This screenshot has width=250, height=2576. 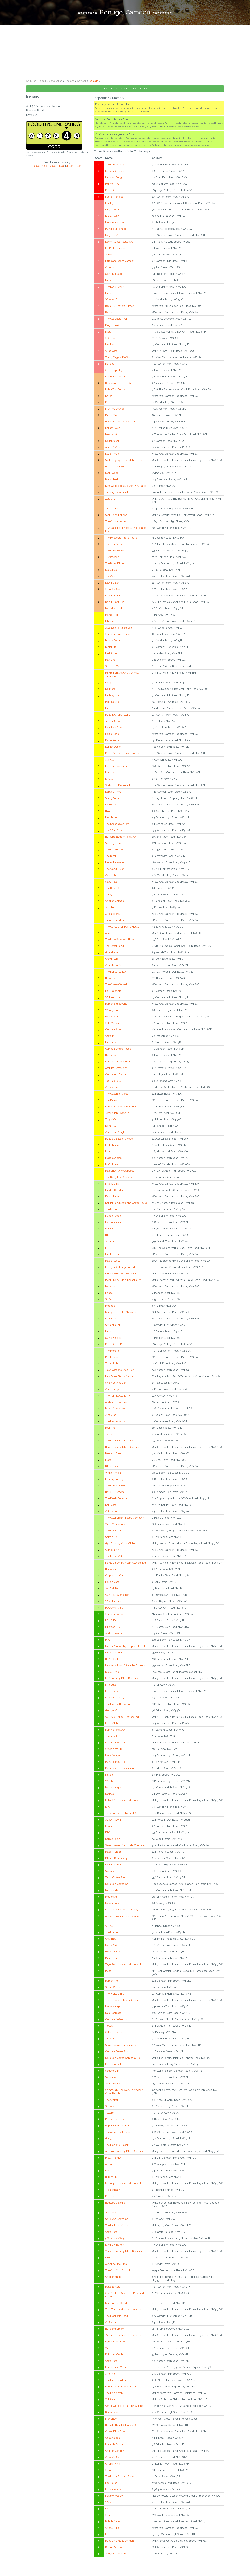 What do you see at coordinates (120, 2425) in the screenshot?
I see `Bartlett Mitchell (at Viacom)` at bounding box center [120, 2425].